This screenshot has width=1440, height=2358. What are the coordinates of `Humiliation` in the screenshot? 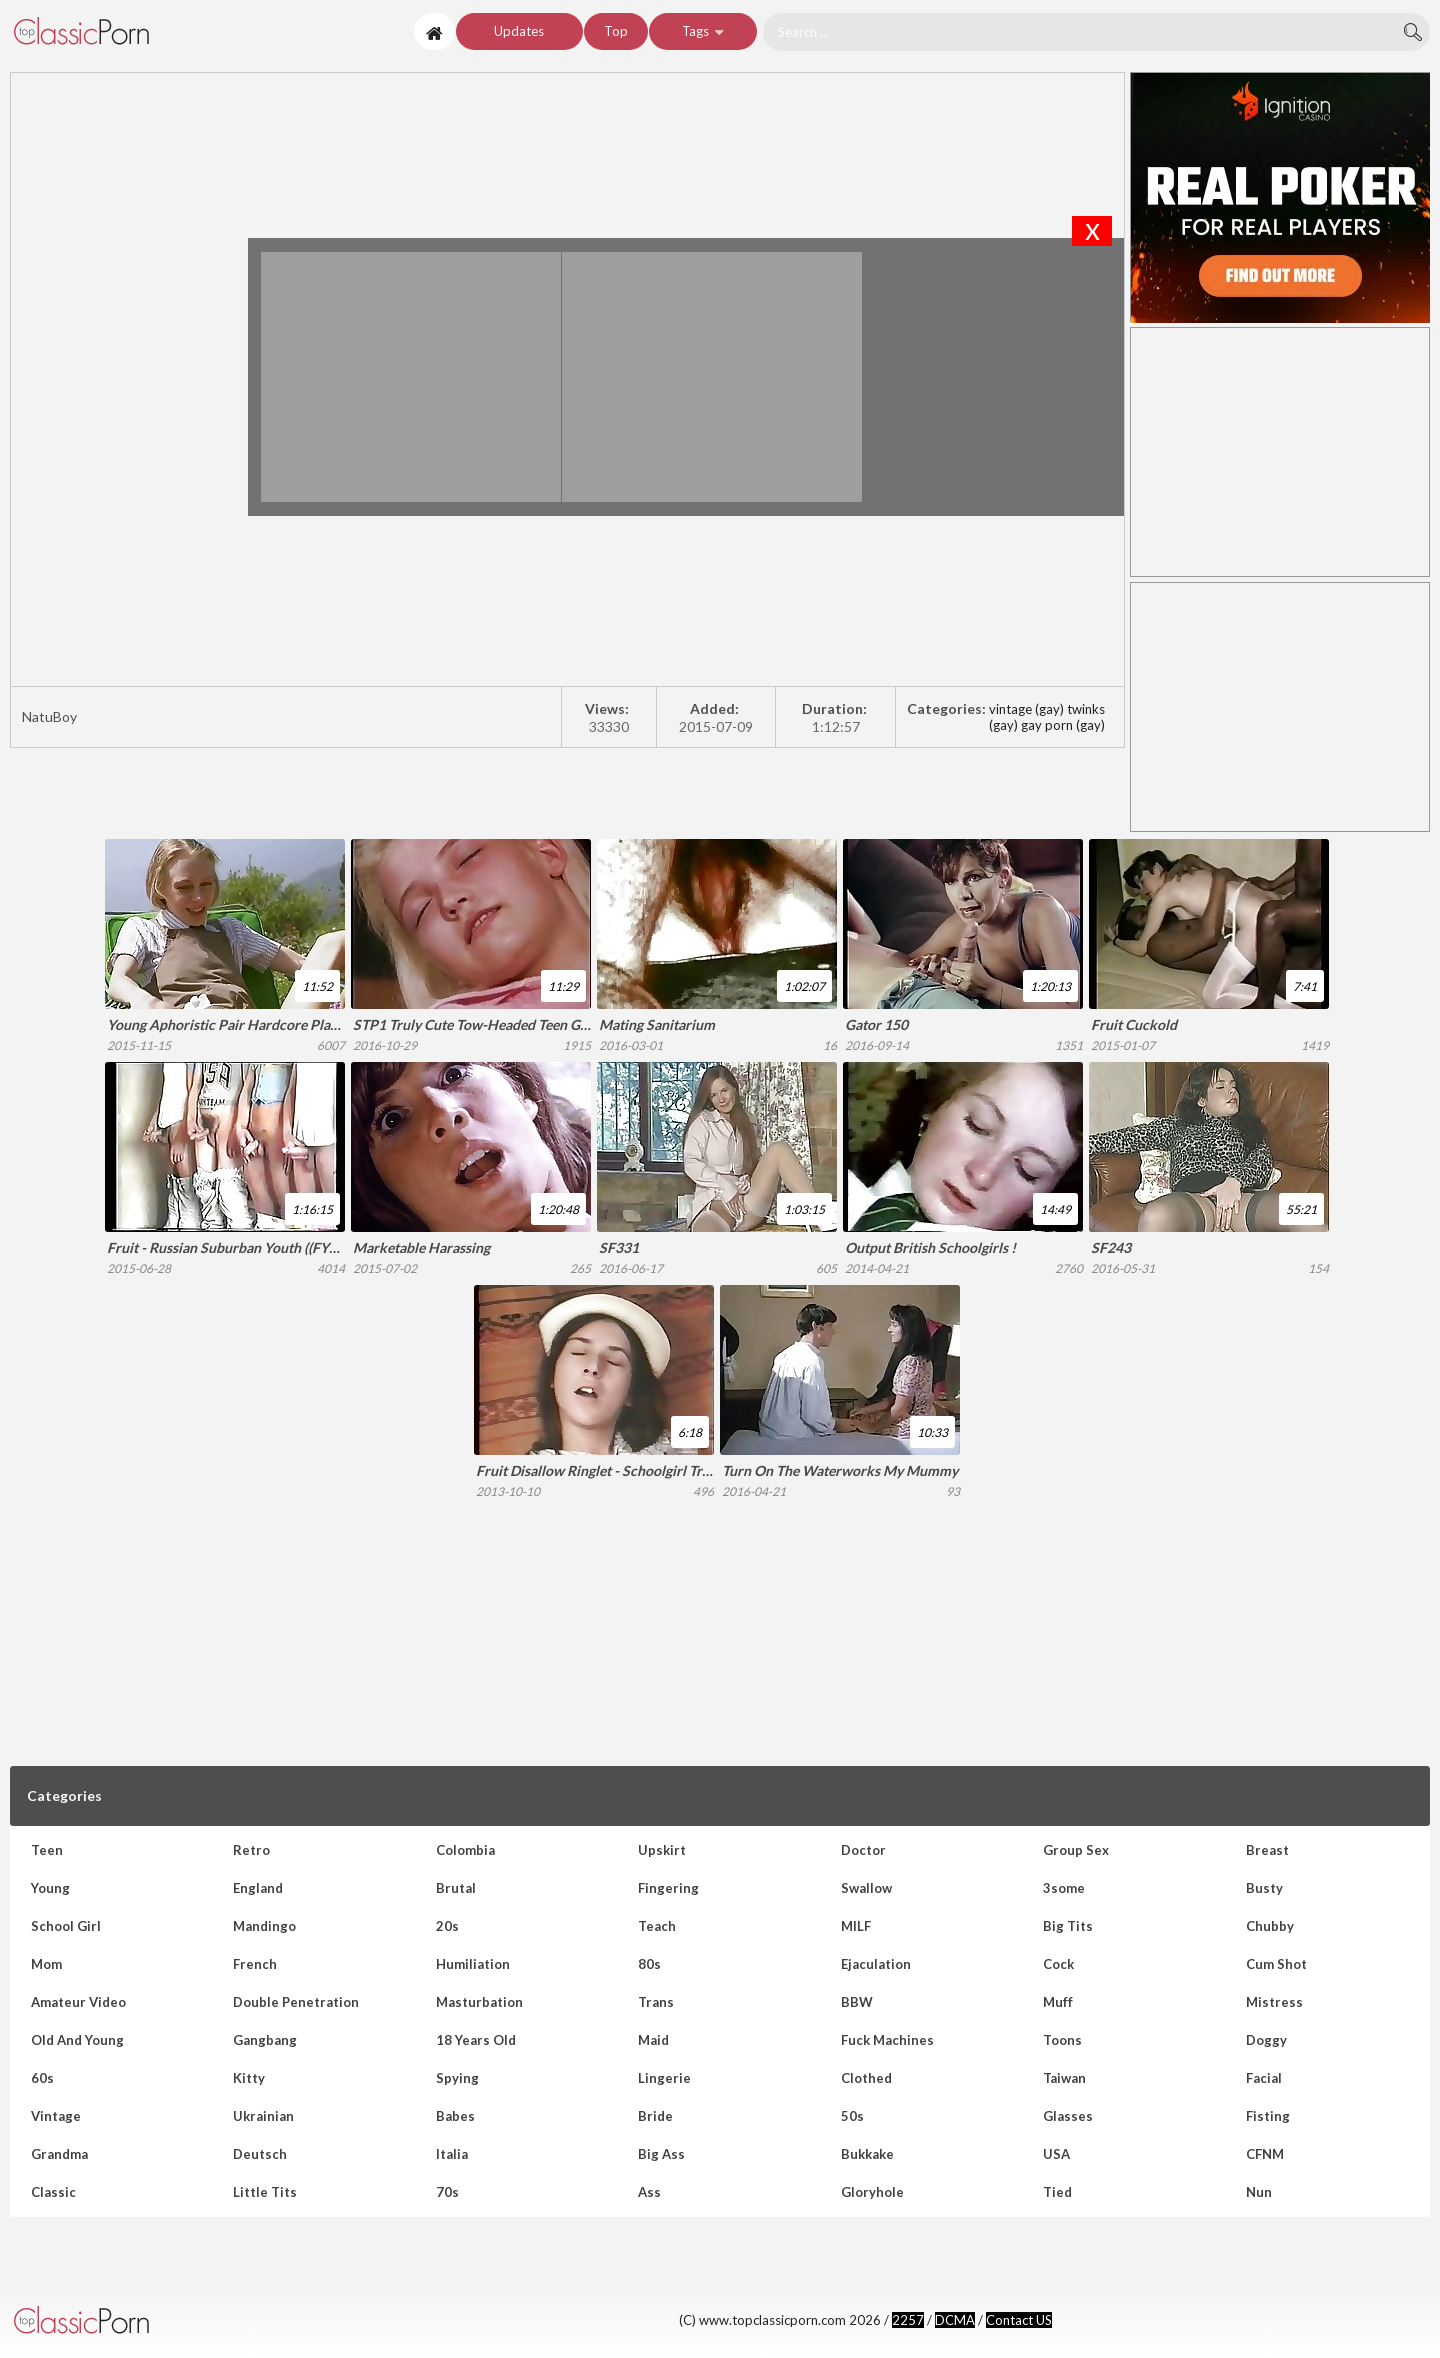 It's located at (473, 1964).